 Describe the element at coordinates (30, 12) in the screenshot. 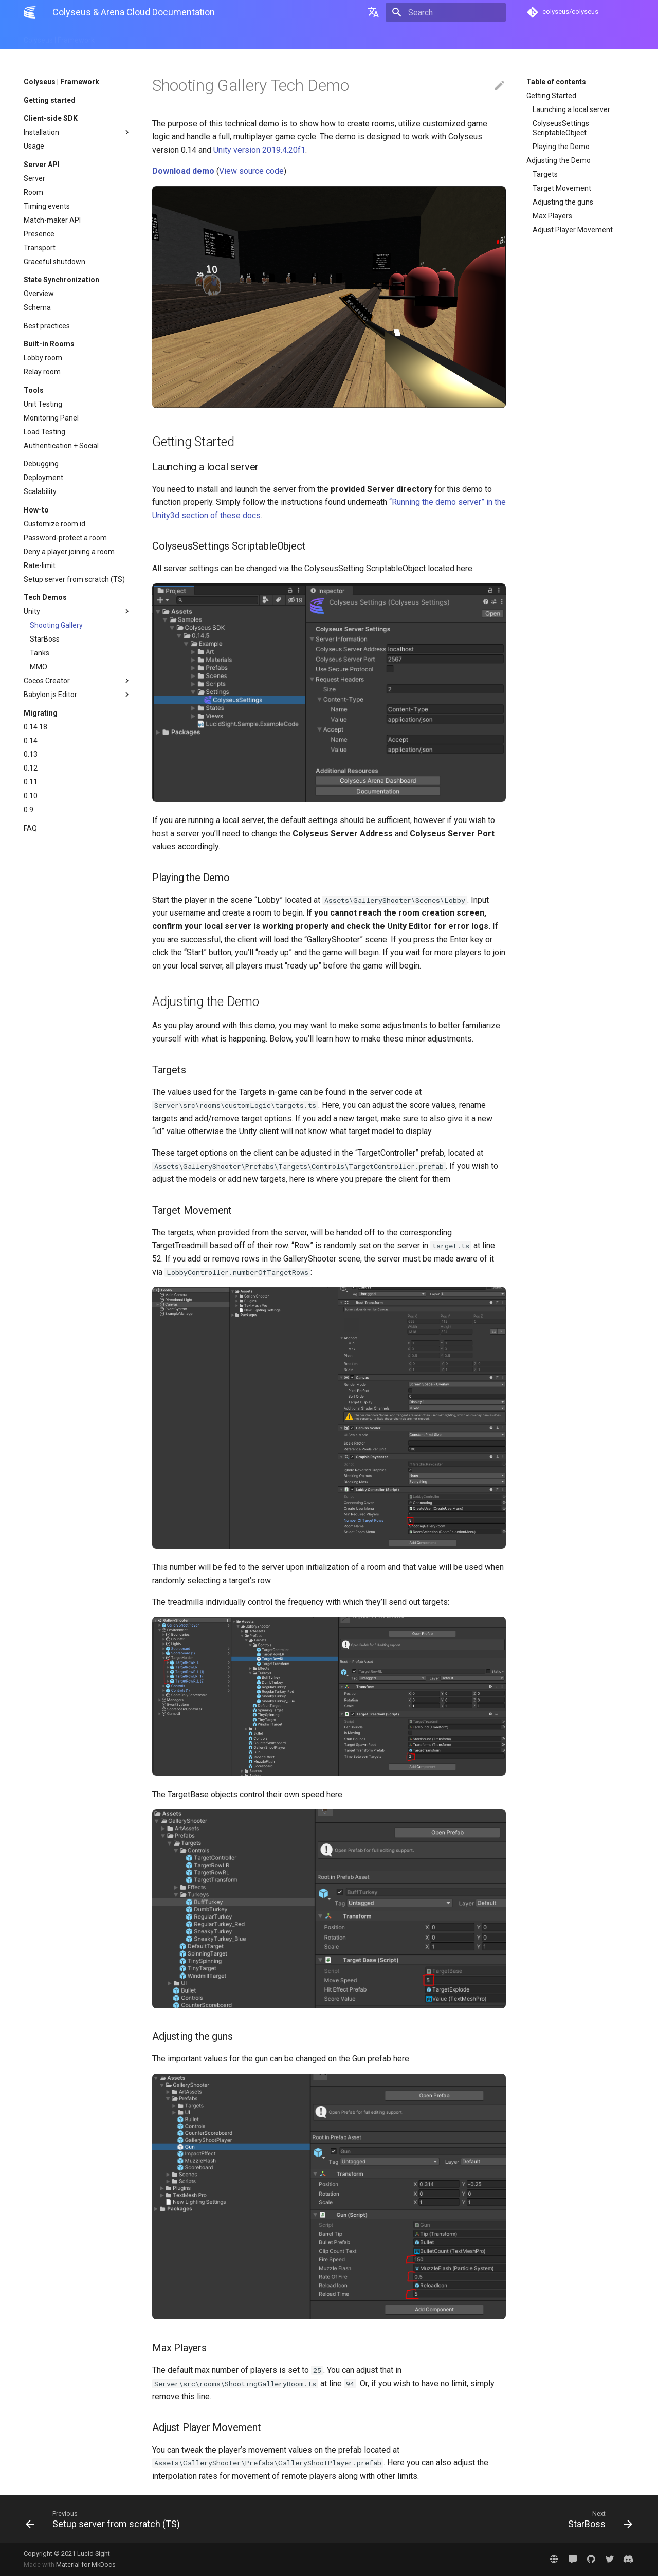

I see `[Colyseus & Arena Cloud Documentation]` at that location.